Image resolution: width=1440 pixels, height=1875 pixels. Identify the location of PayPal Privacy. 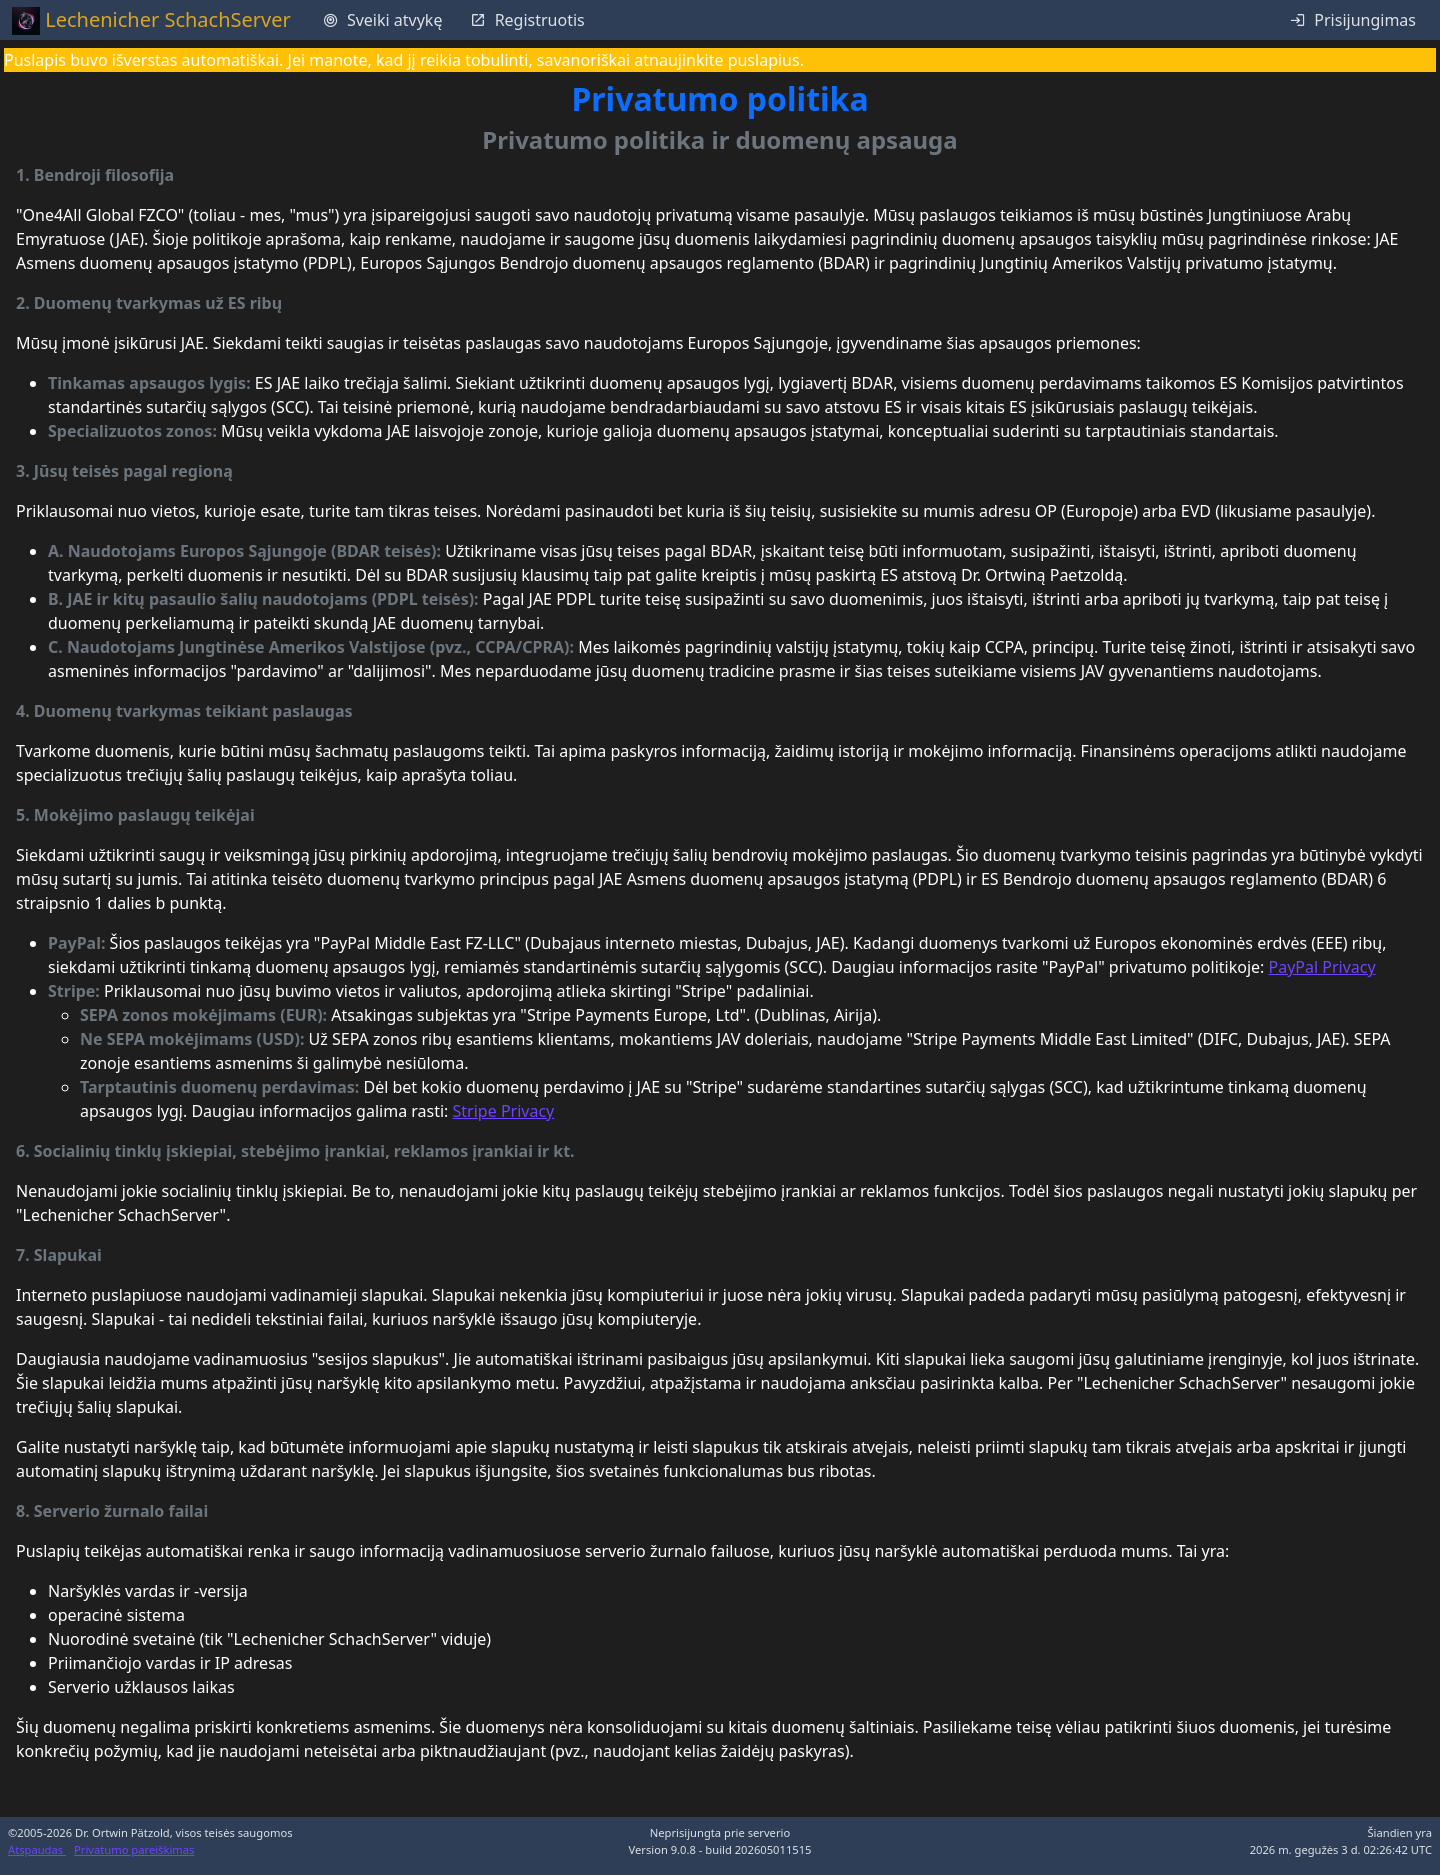
(1321, 967).